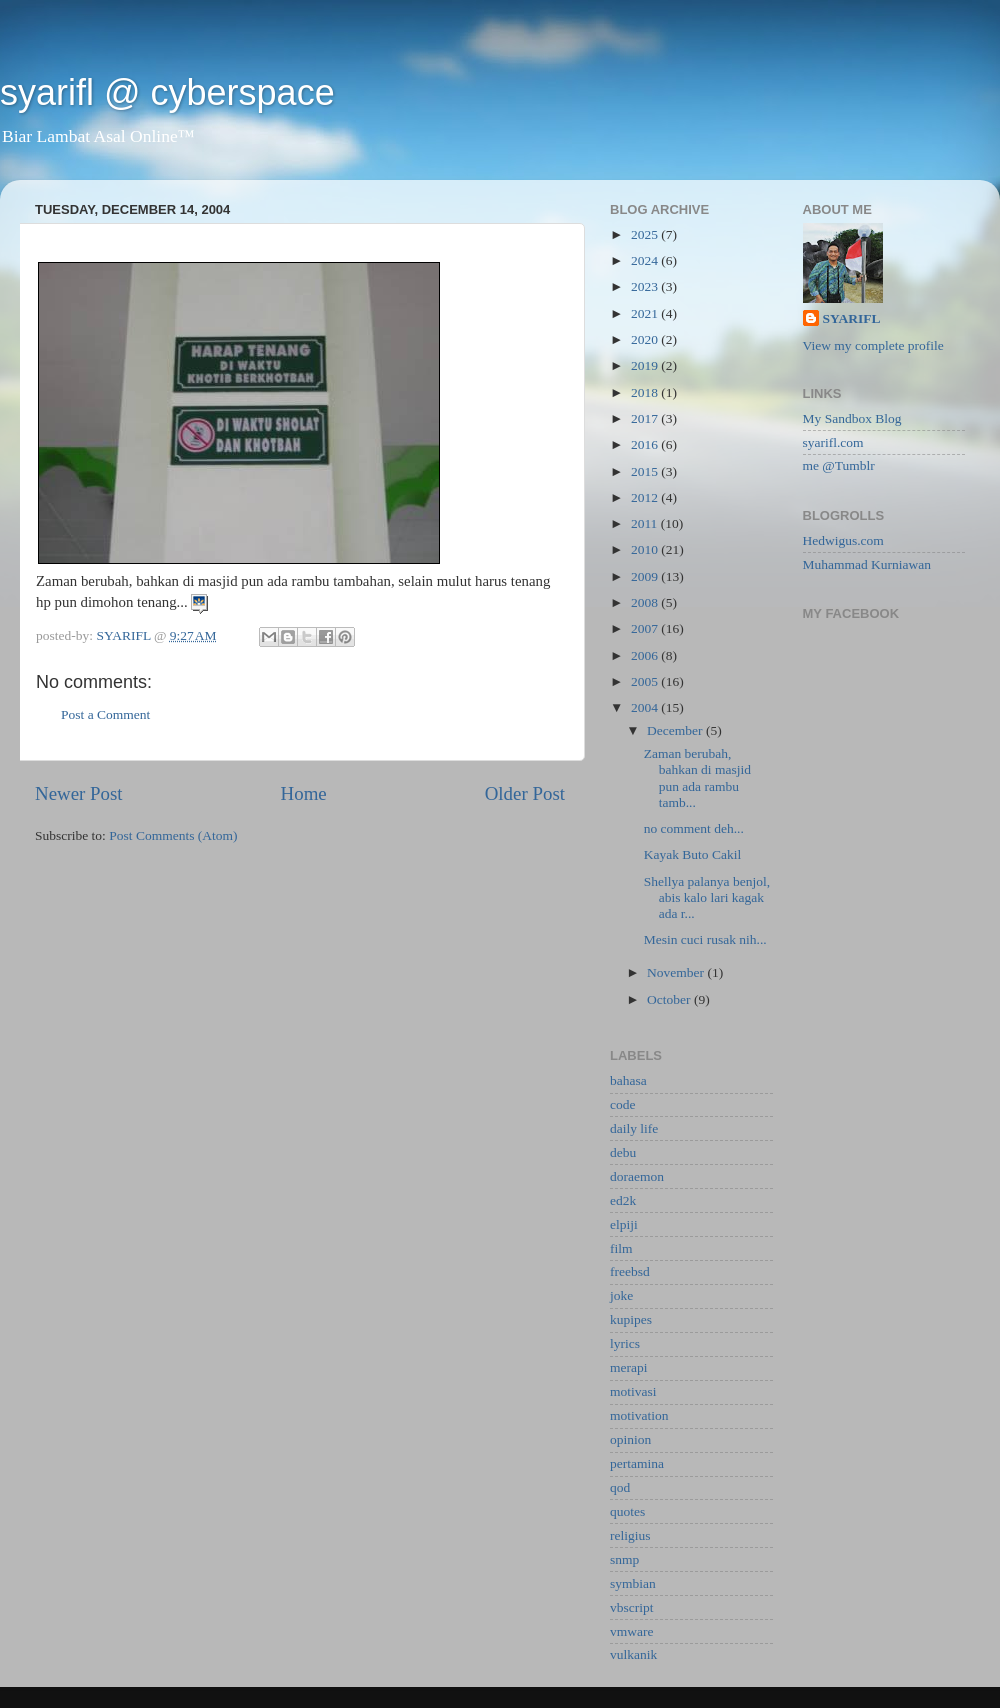 Image resolution: width=1000 pixels, height=1708 pixels. Describe the element at coordinates (304, 793) in the screenshot. I see `Home` at that location.